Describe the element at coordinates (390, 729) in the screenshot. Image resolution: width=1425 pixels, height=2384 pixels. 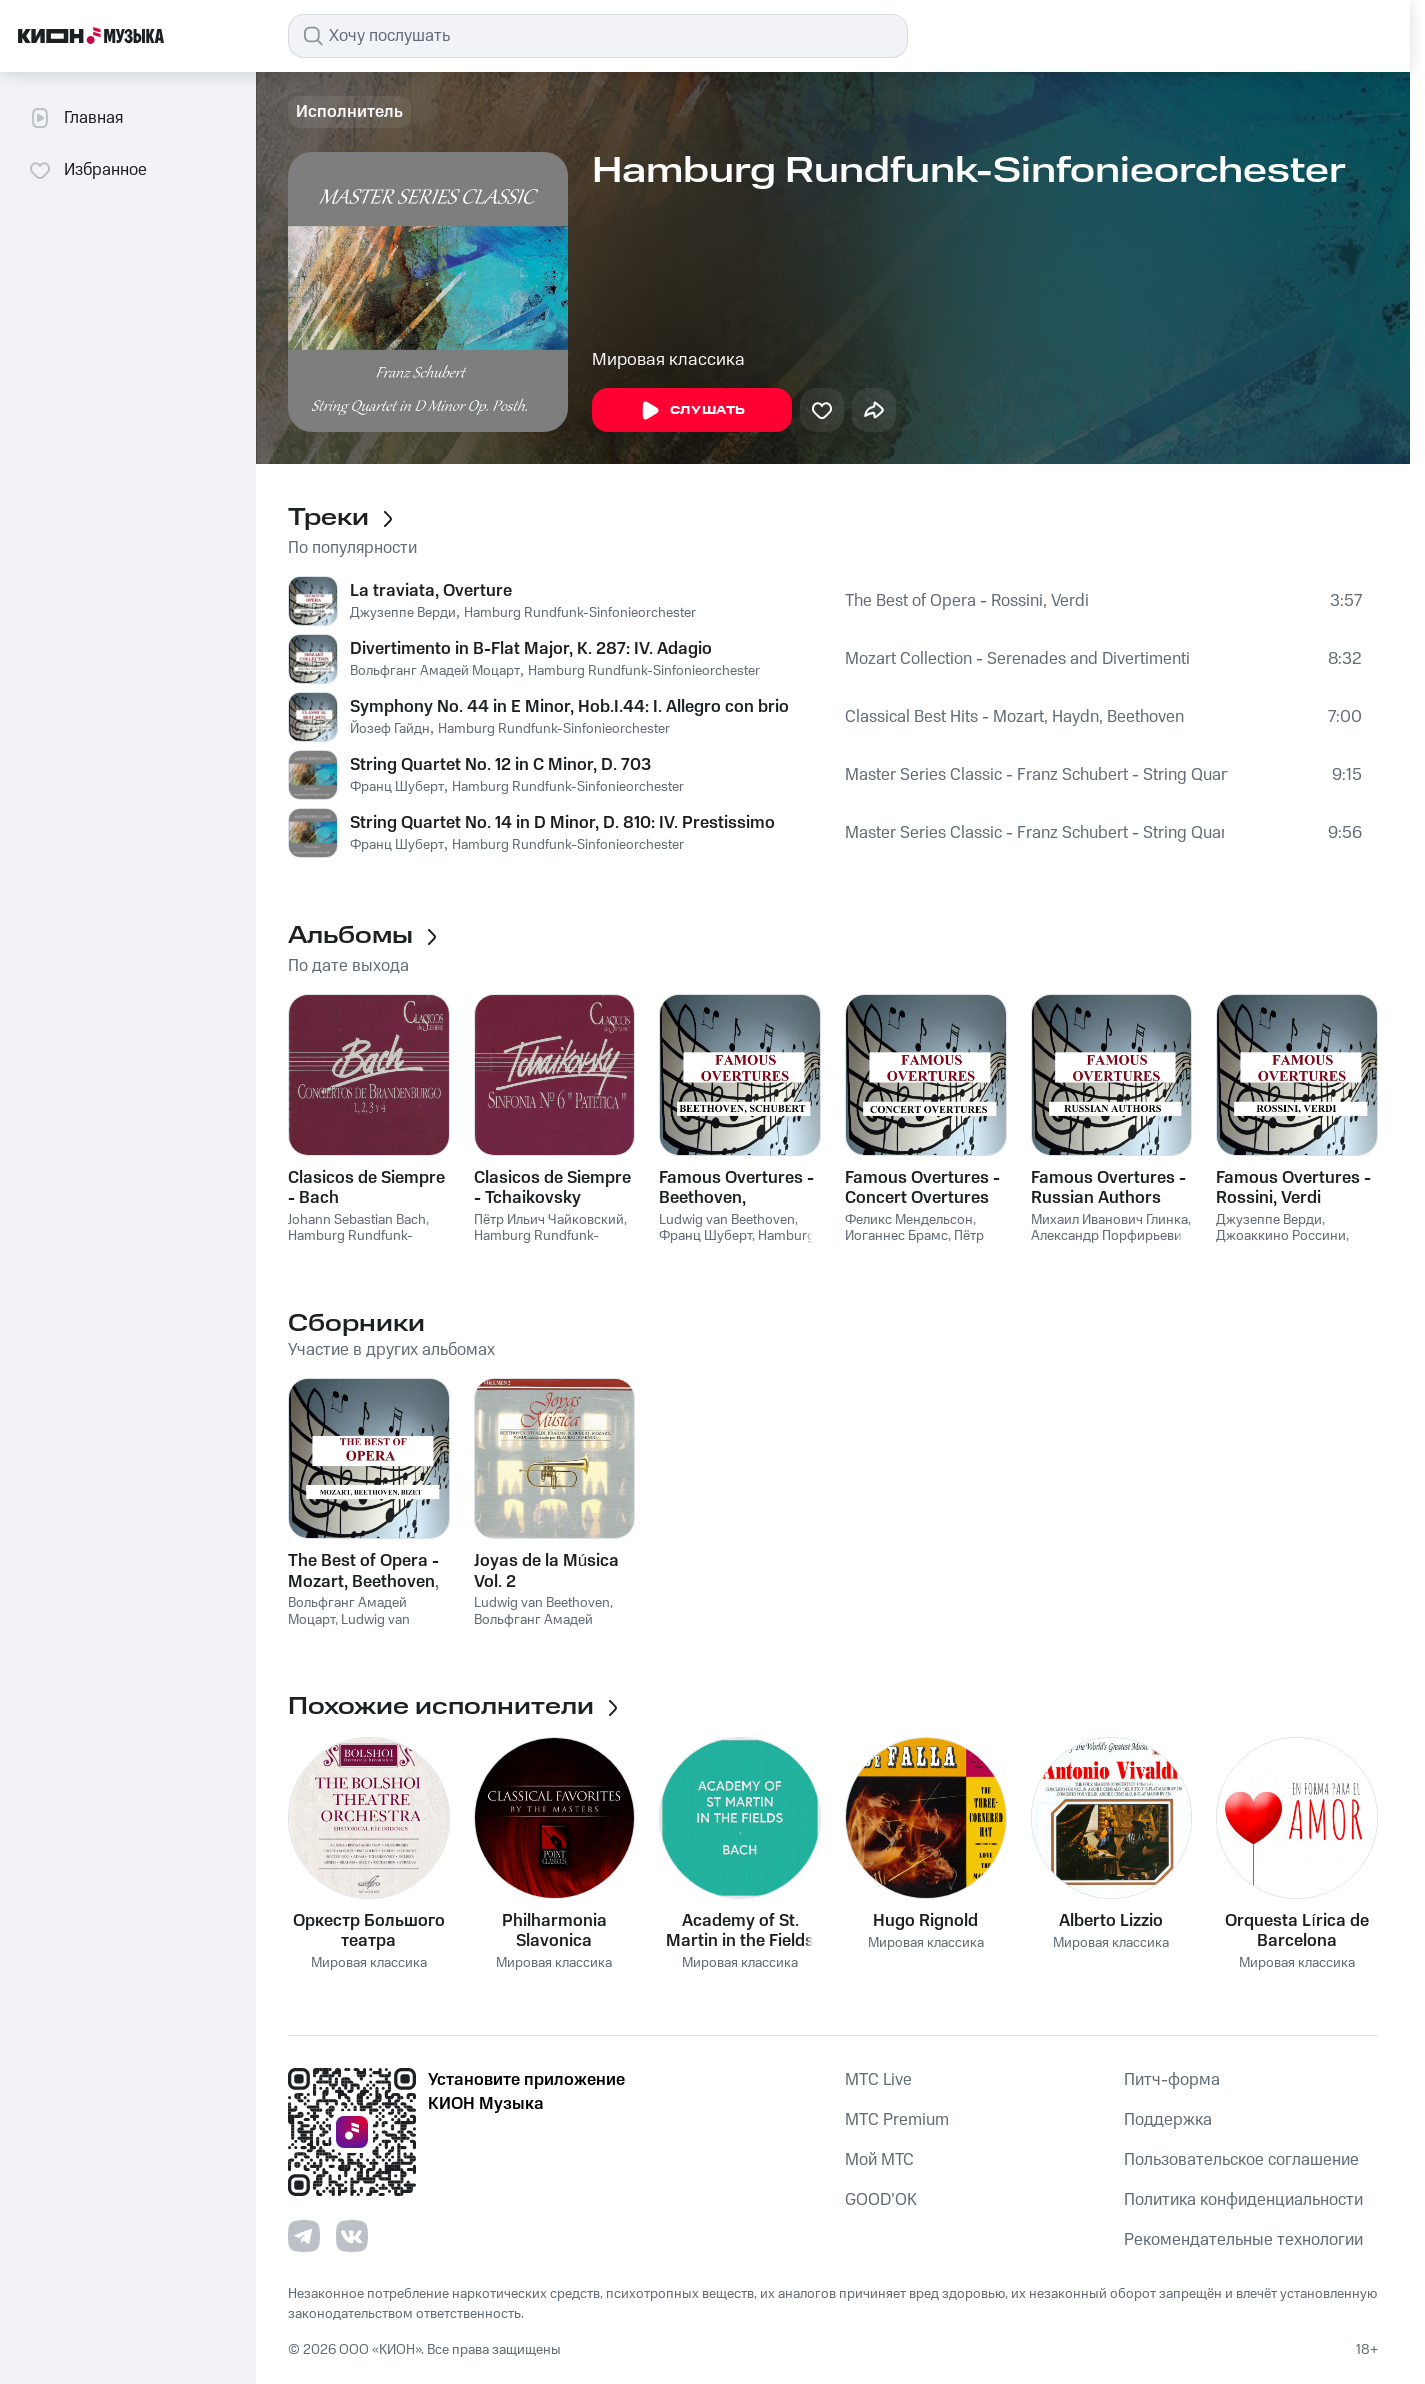
I see `Йозеф Гайдн` at that location.